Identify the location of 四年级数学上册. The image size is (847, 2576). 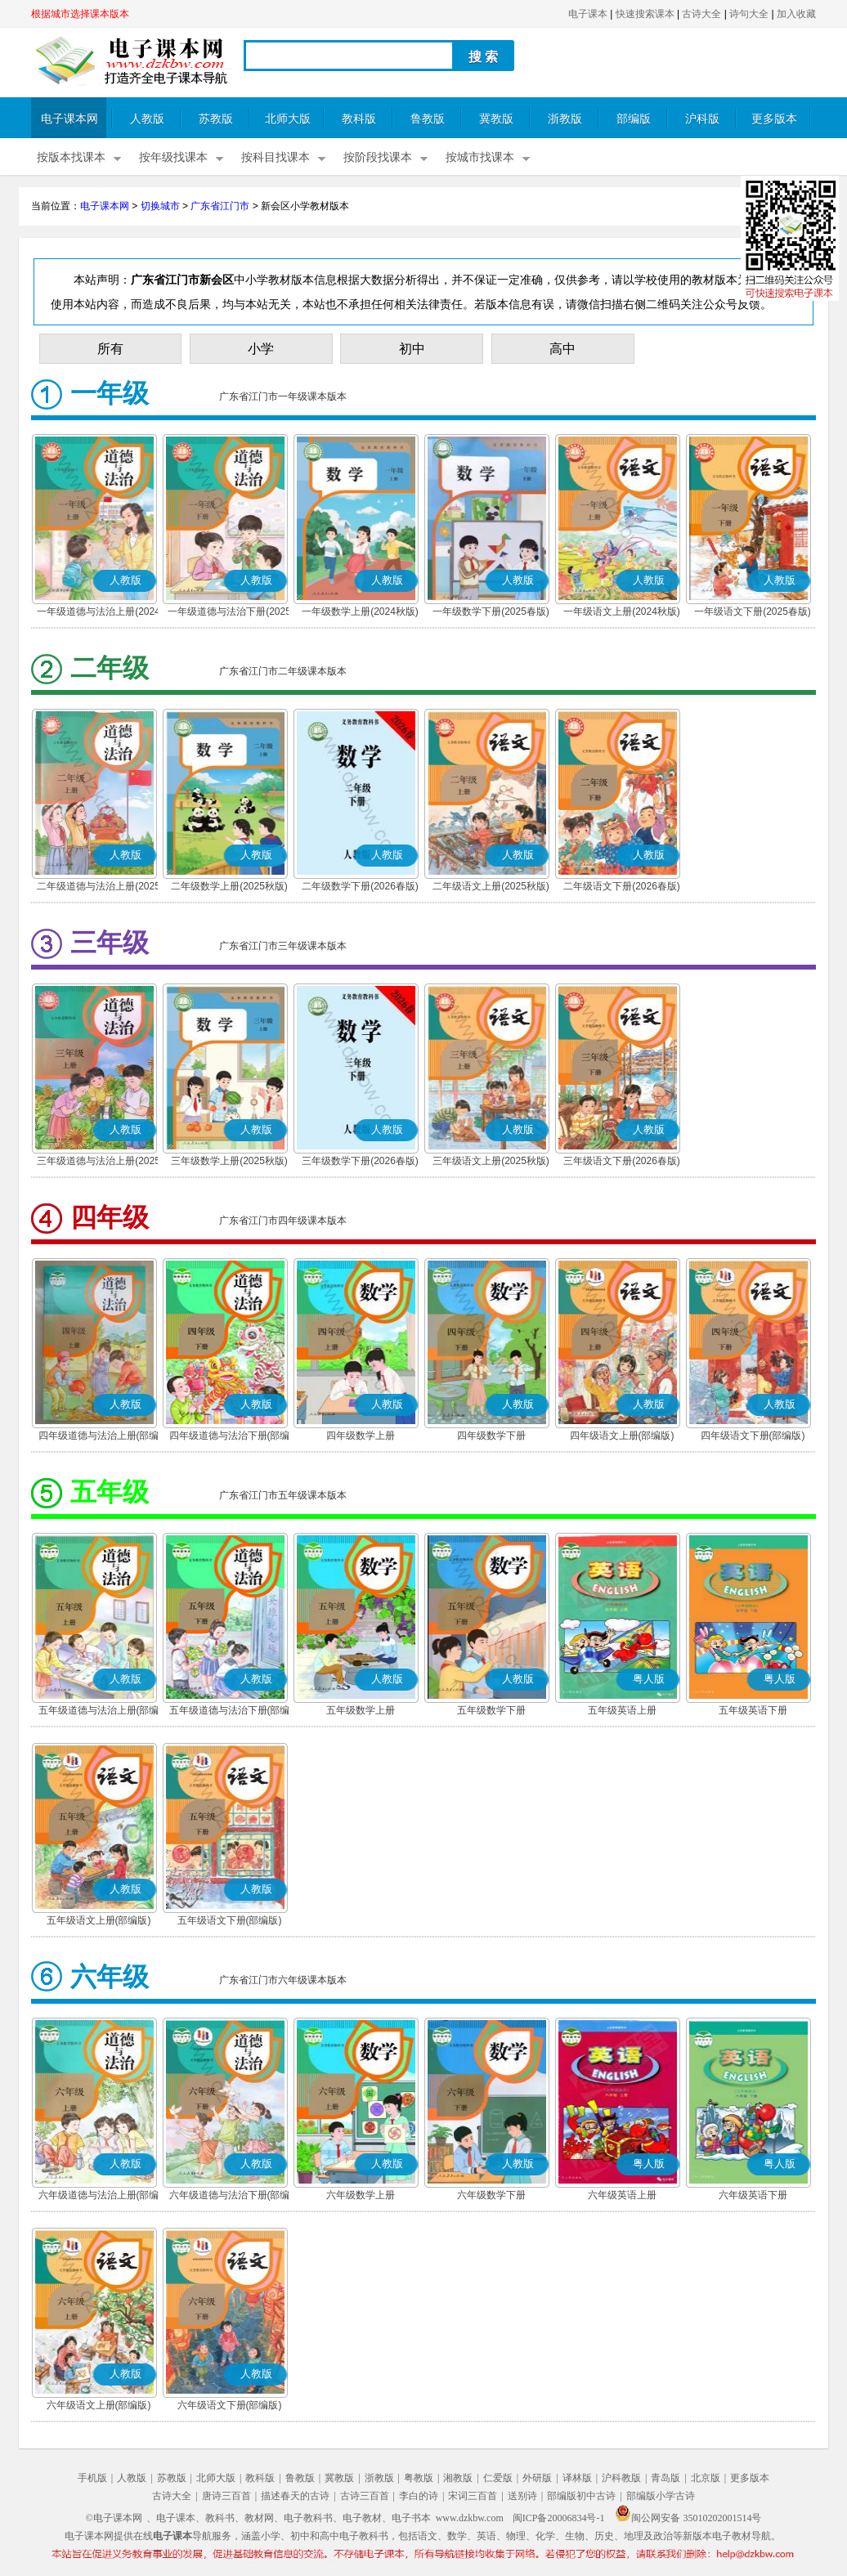
(360, 1435).